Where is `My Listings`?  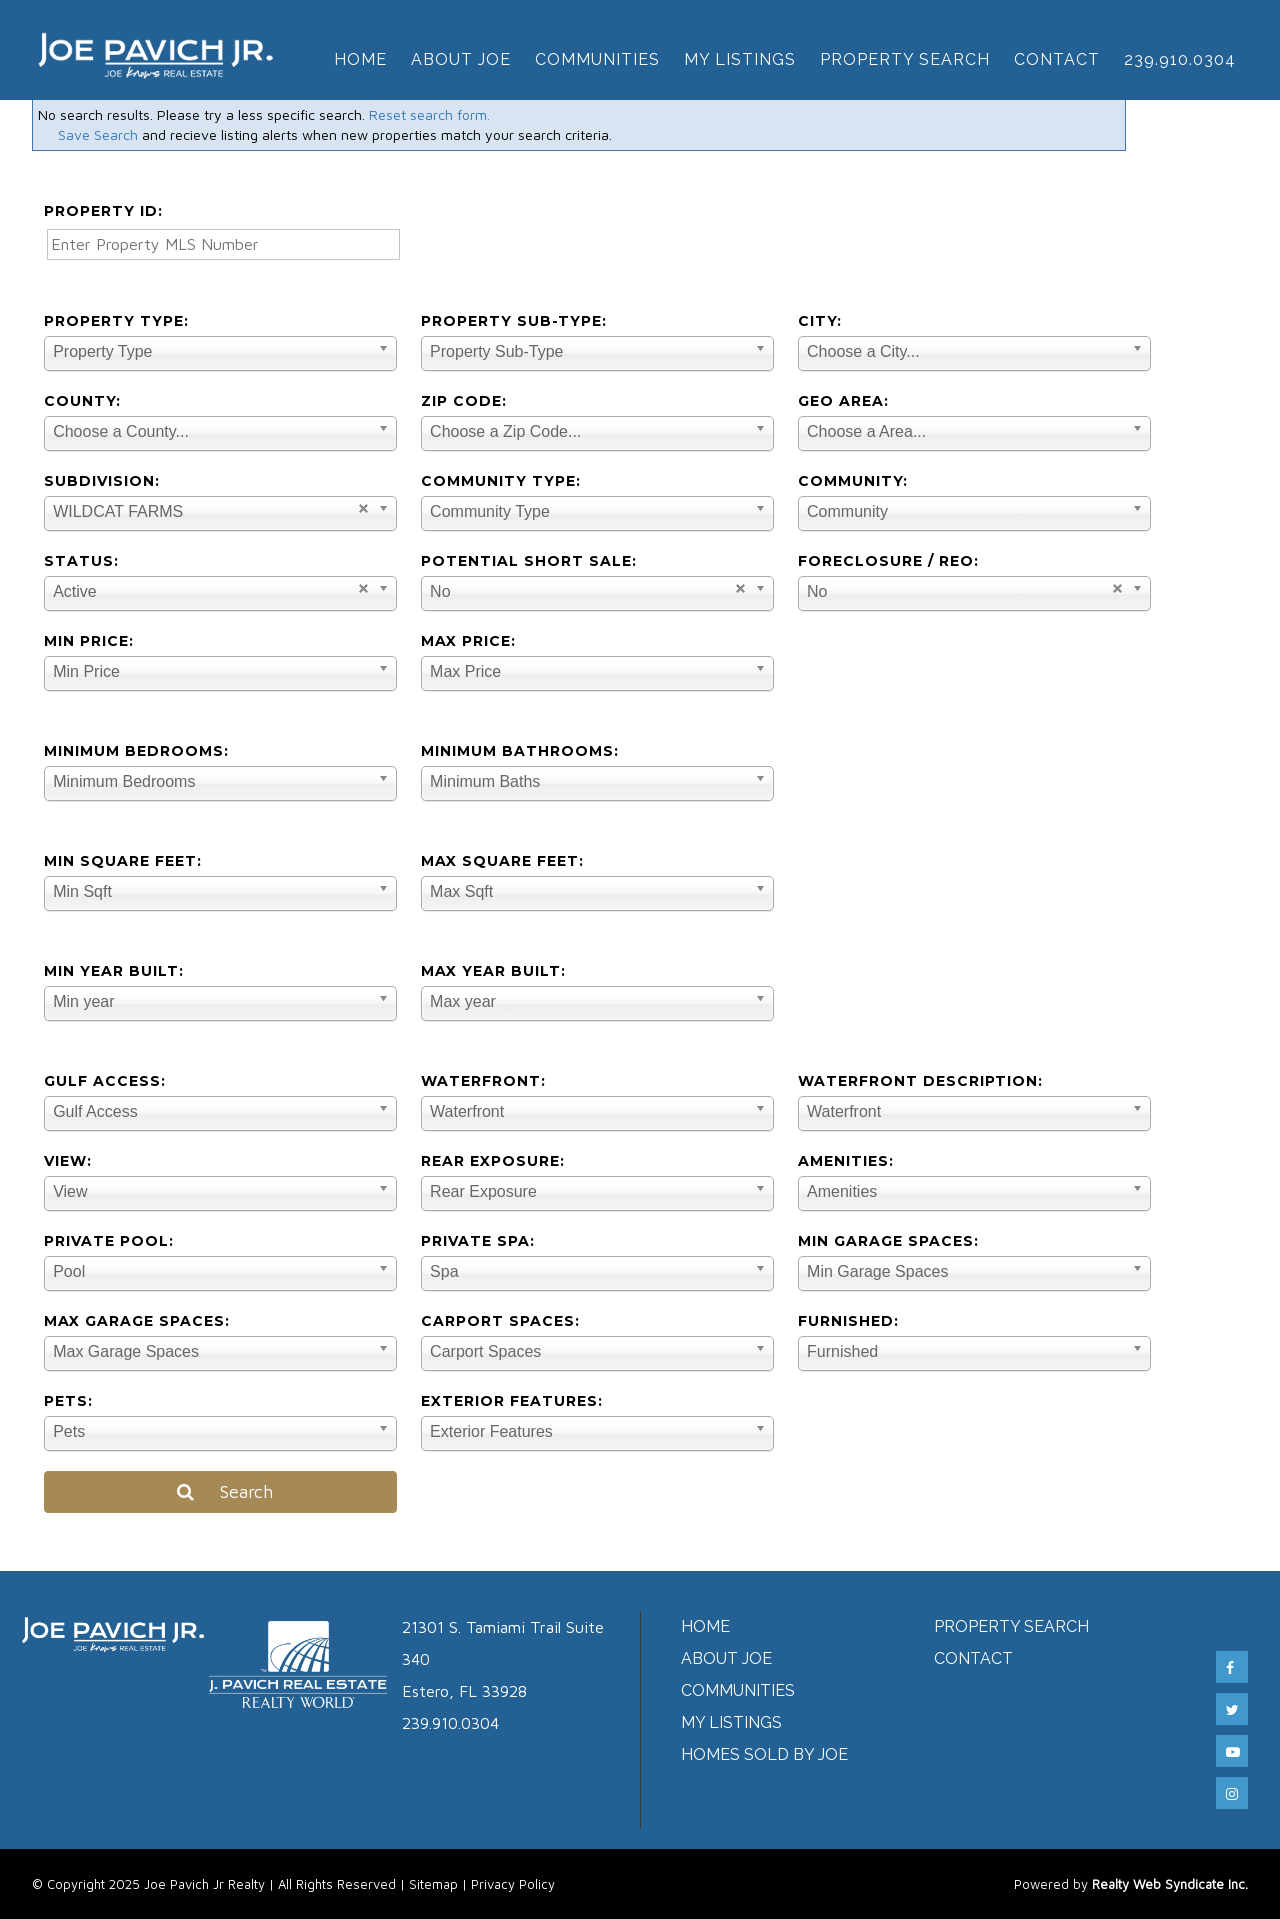
My Listings is located at coordinates (740, 59).